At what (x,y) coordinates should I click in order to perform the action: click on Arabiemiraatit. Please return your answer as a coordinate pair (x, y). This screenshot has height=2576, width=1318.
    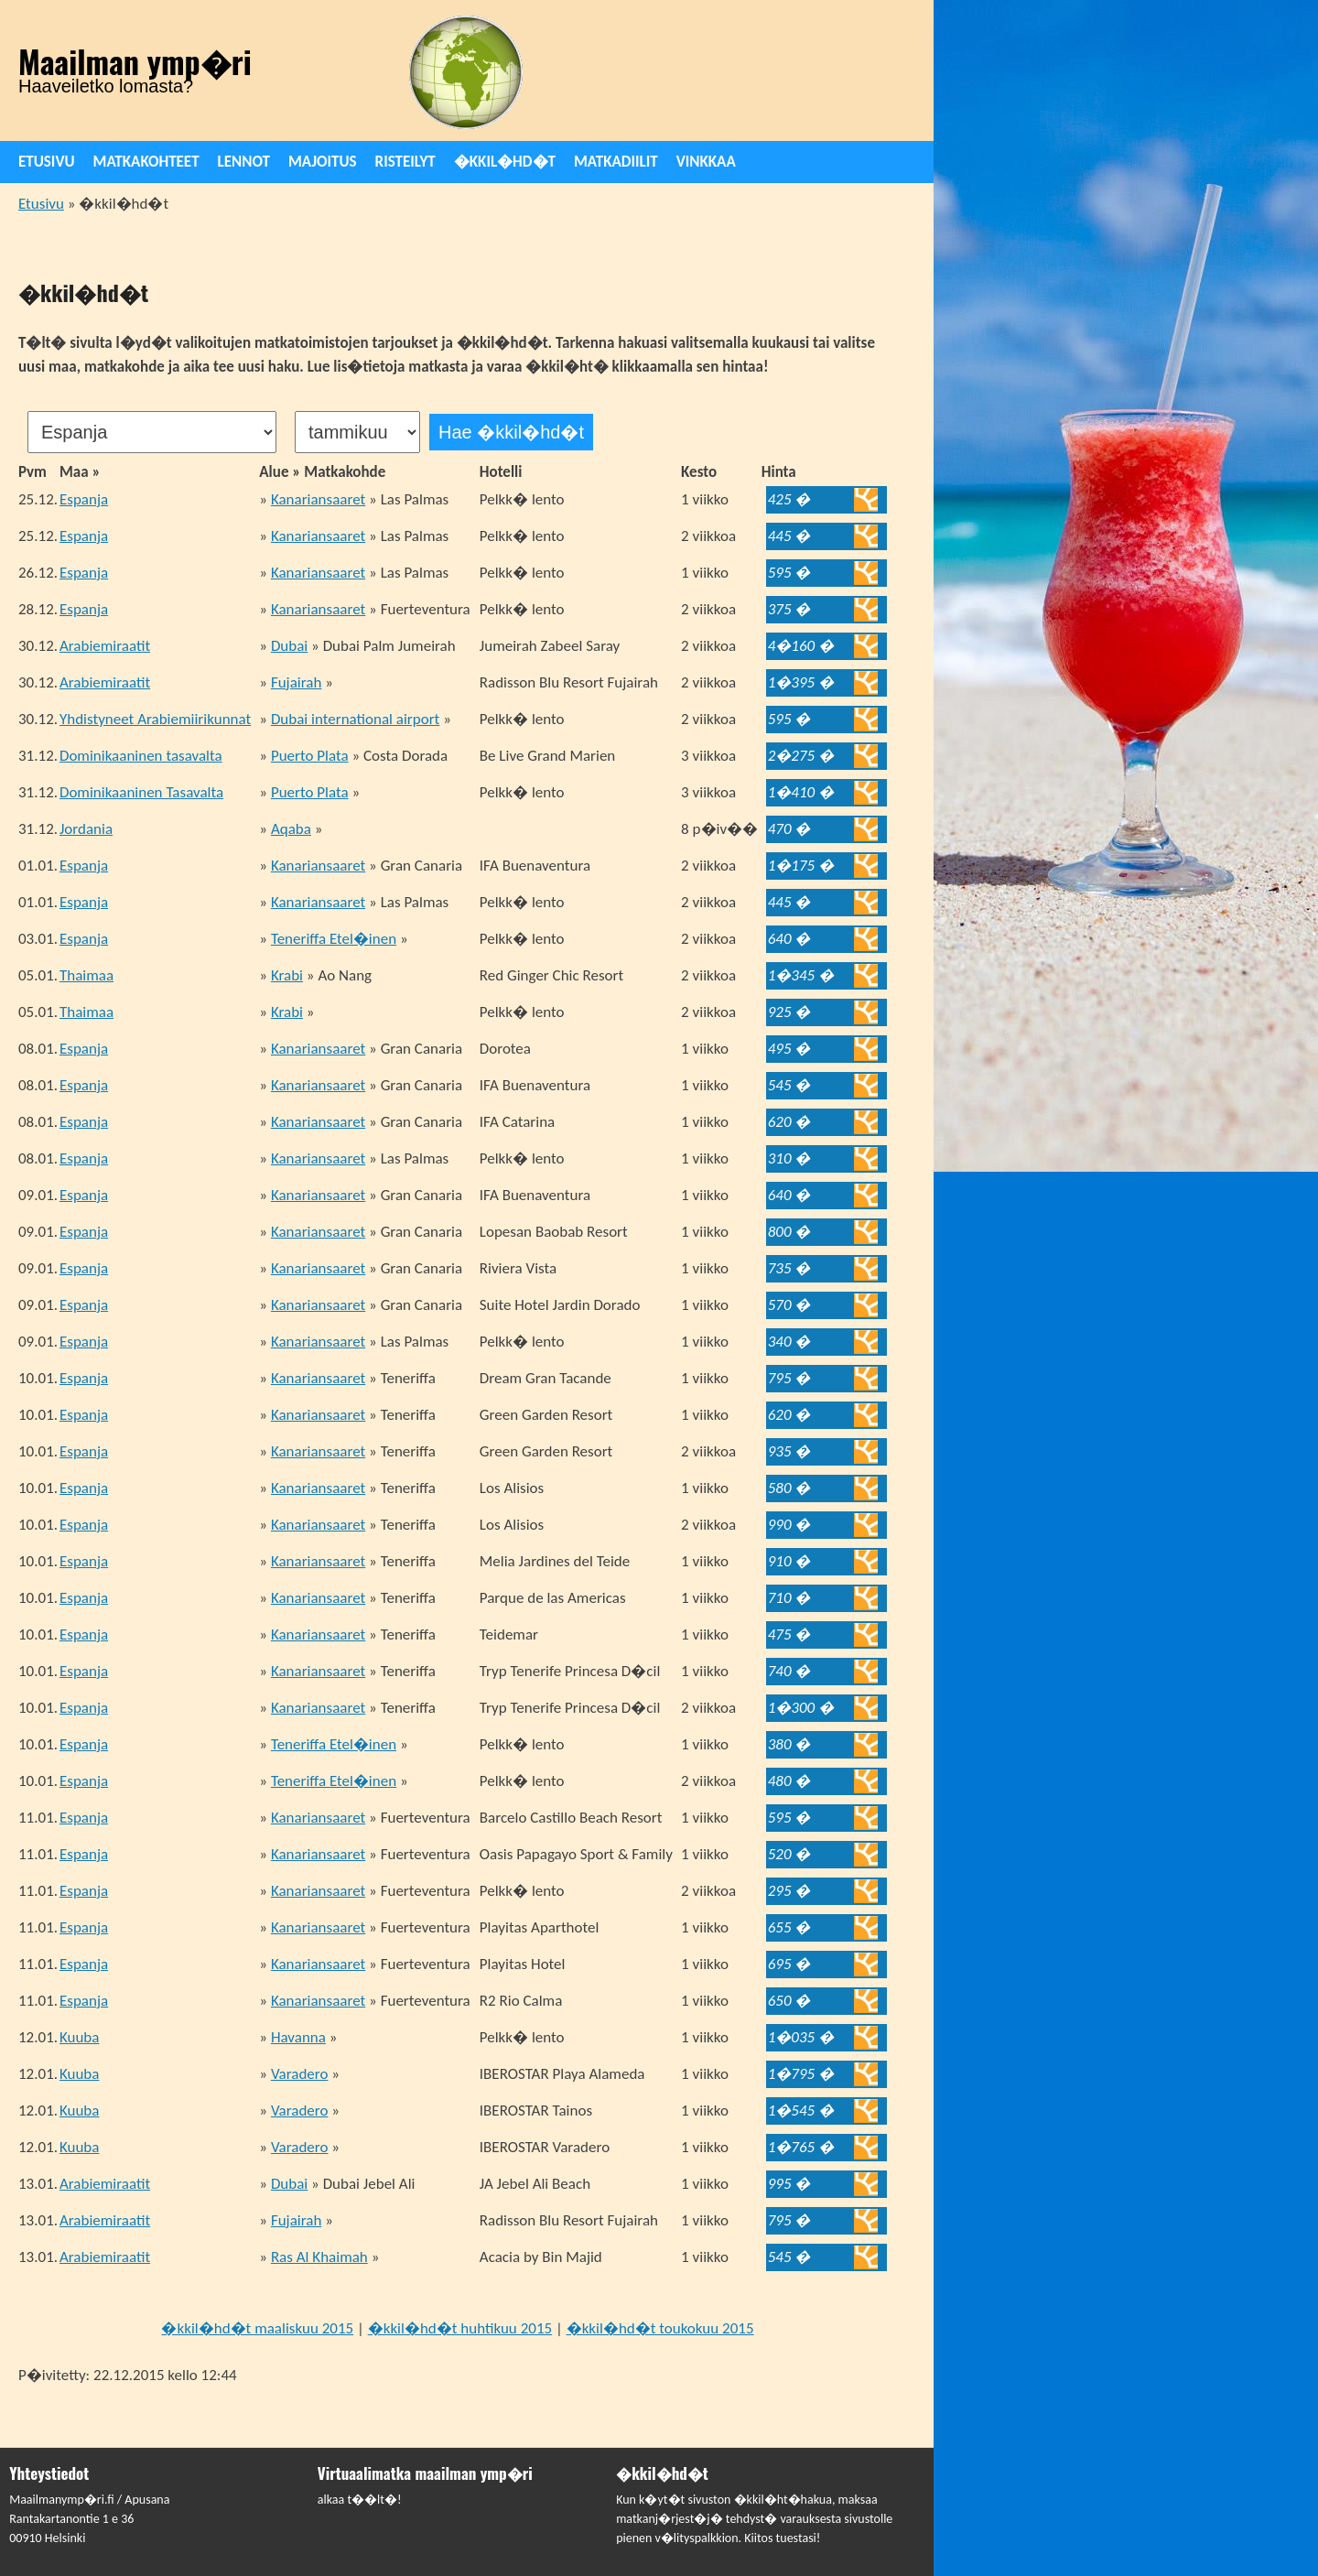
    Looking at the image, I should click on (104, 645).